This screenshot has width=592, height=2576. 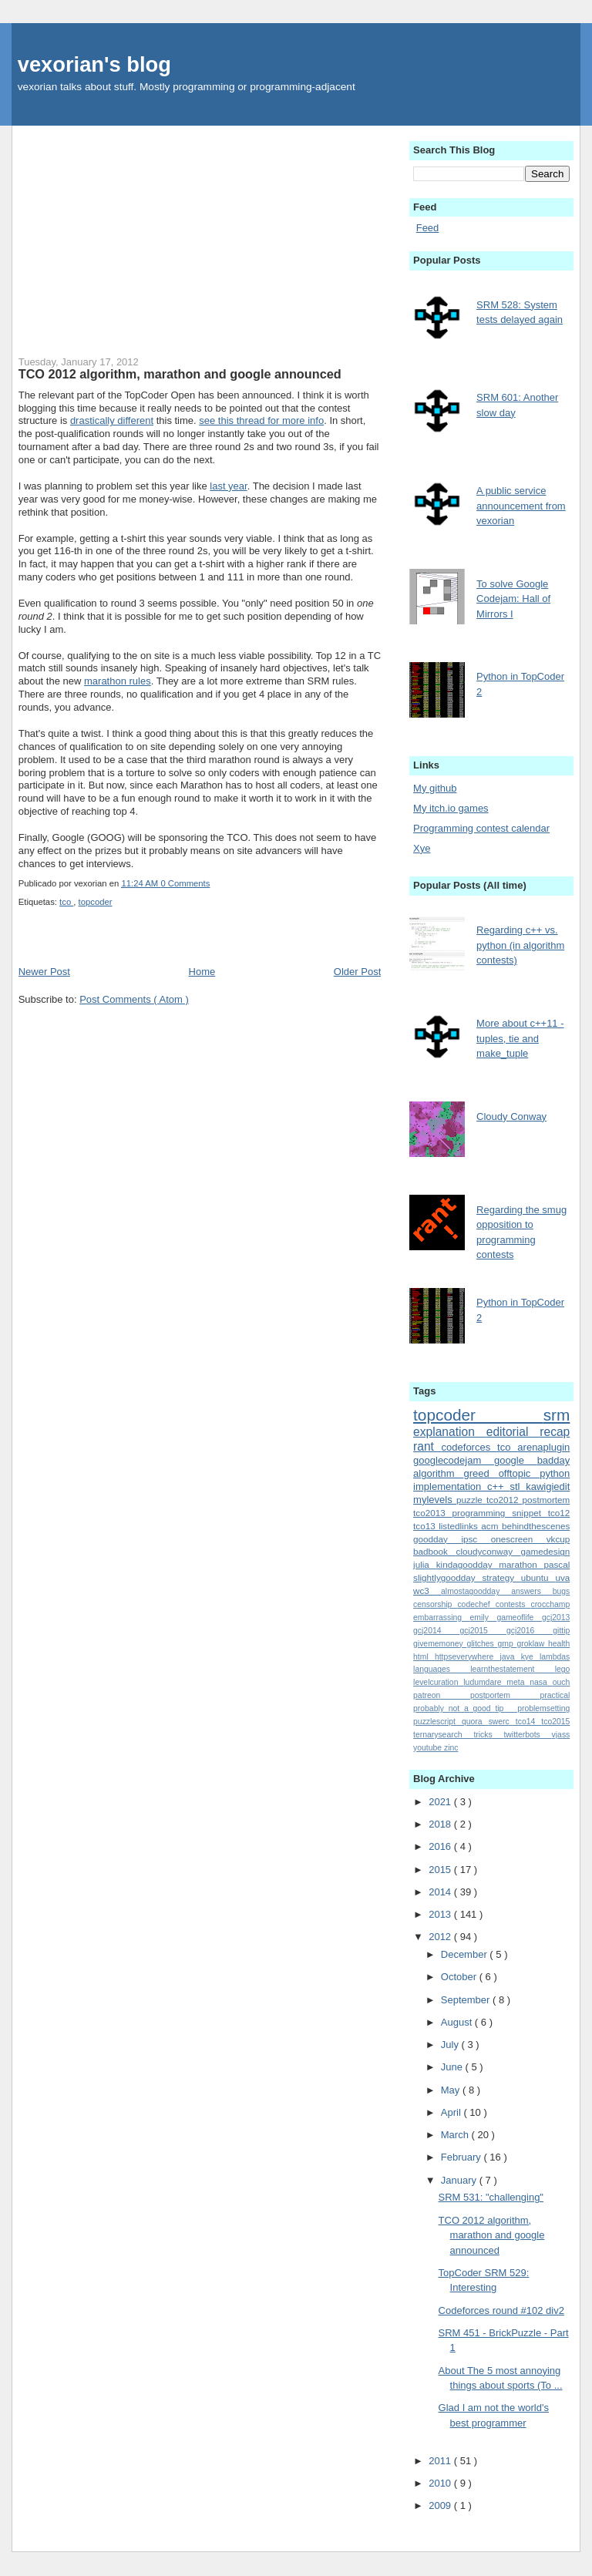 I want to click on postportem, so click(x=505, y=1695).